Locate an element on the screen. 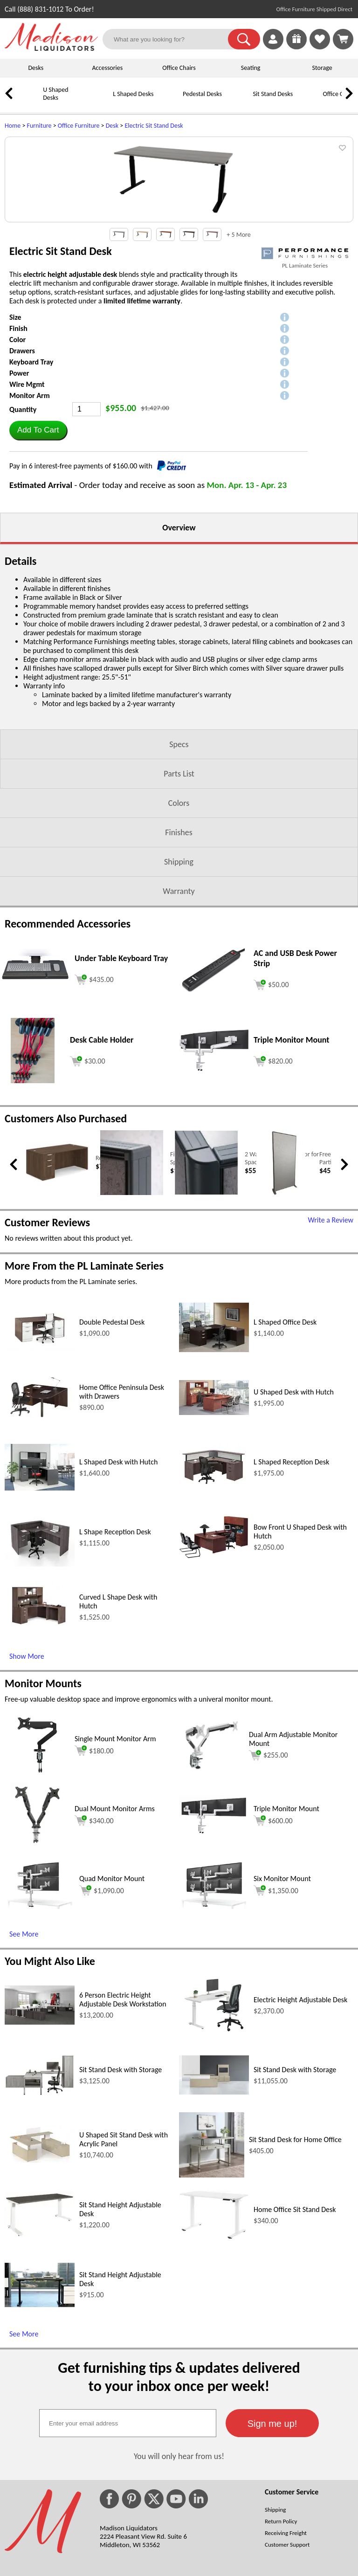 This screenshot has height=2576, width=358. [Office Chairs] is located at coordinates (310, 101).